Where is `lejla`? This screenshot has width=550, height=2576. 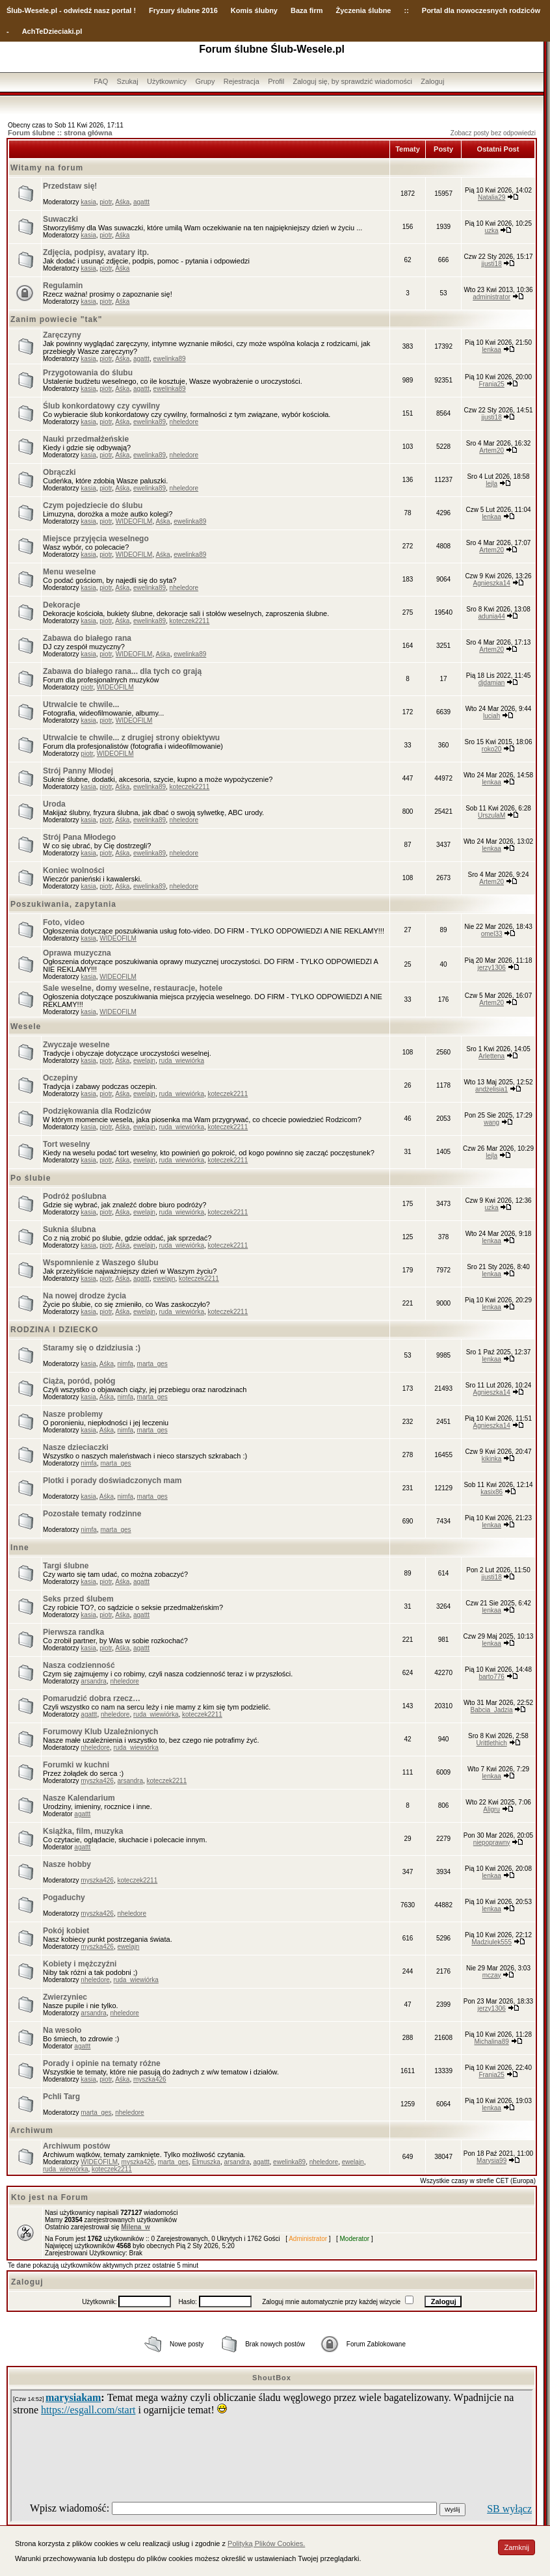 lejla is located at coordinates (491, 483).